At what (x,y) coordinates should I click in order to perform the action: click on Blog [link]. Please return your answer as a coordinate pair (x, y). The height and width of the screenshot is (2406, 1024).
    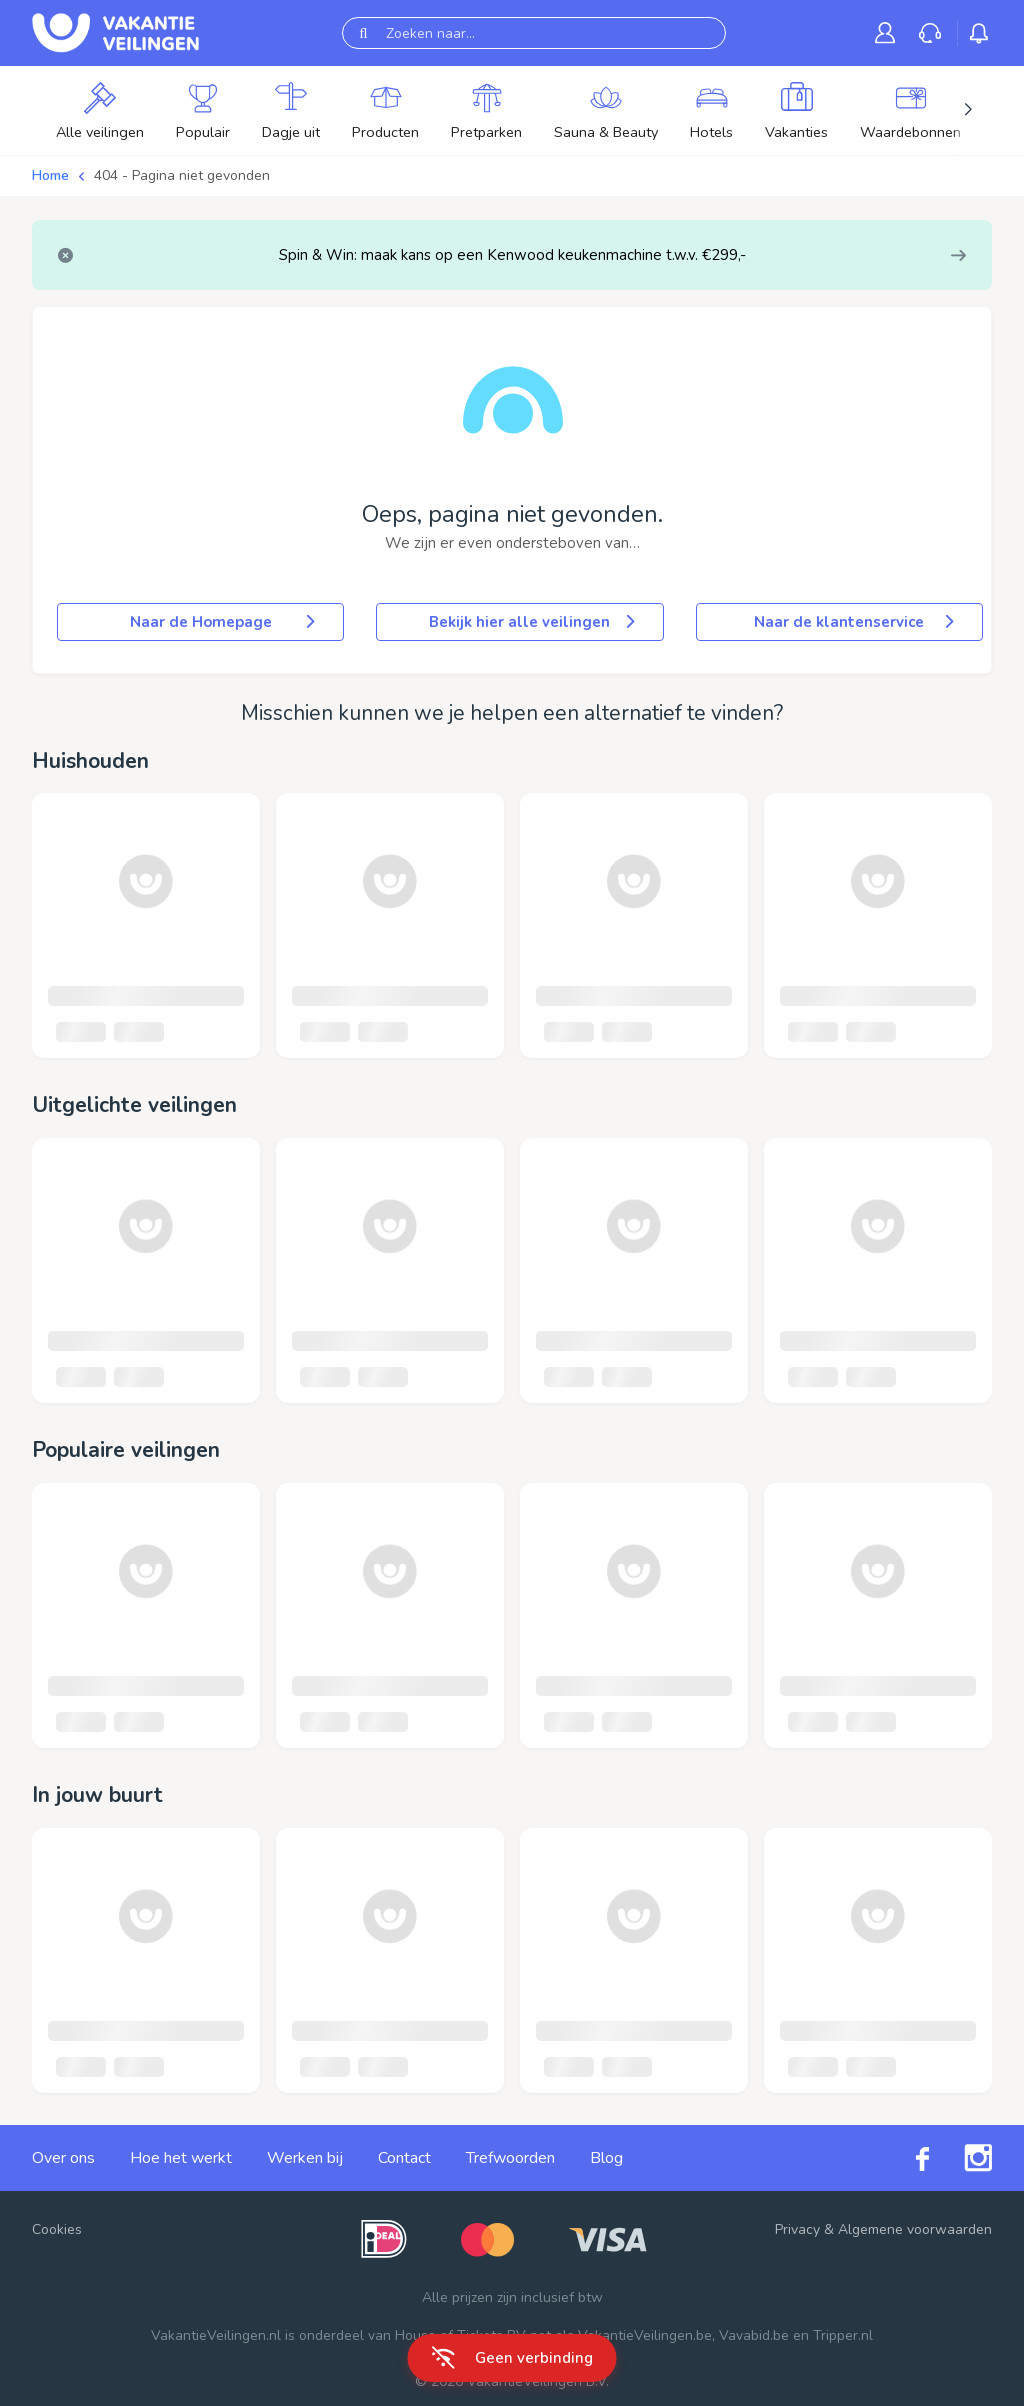
    Looking at the image, I should click on (606, 2158).